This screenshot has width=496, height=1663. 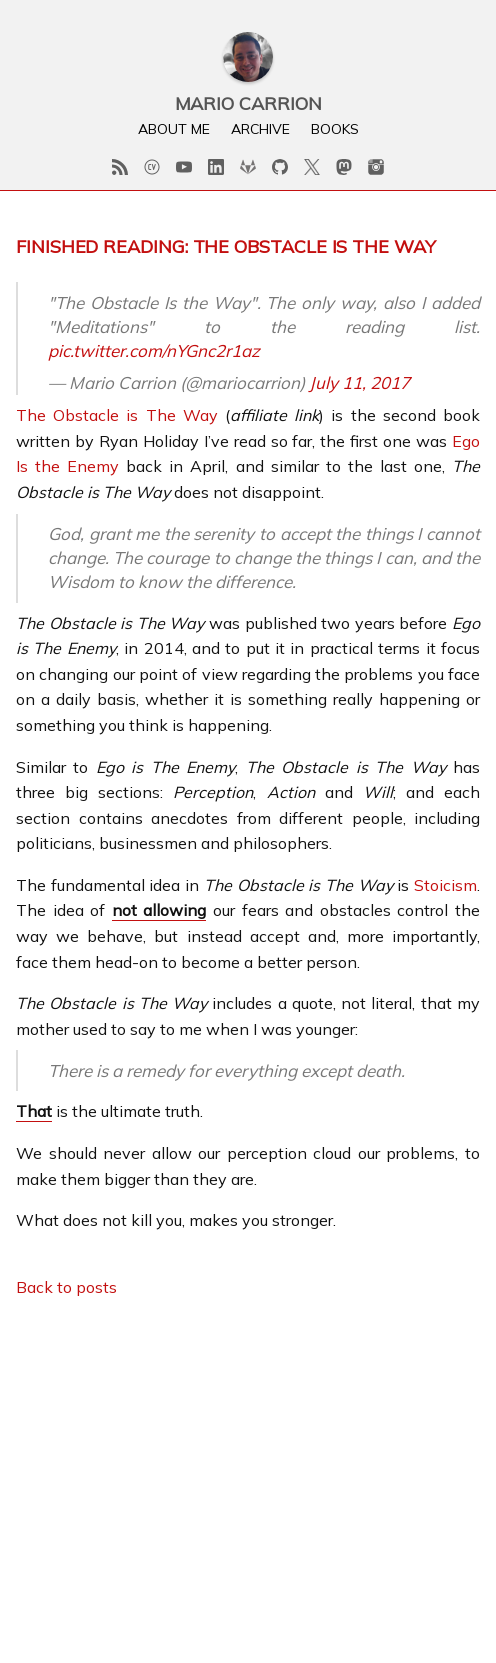 What do you see at coordinates (154, 350) in the screenshot?
I see `pic.twitter.com/nYGnc2r1az` at bounding box center [154, 350].